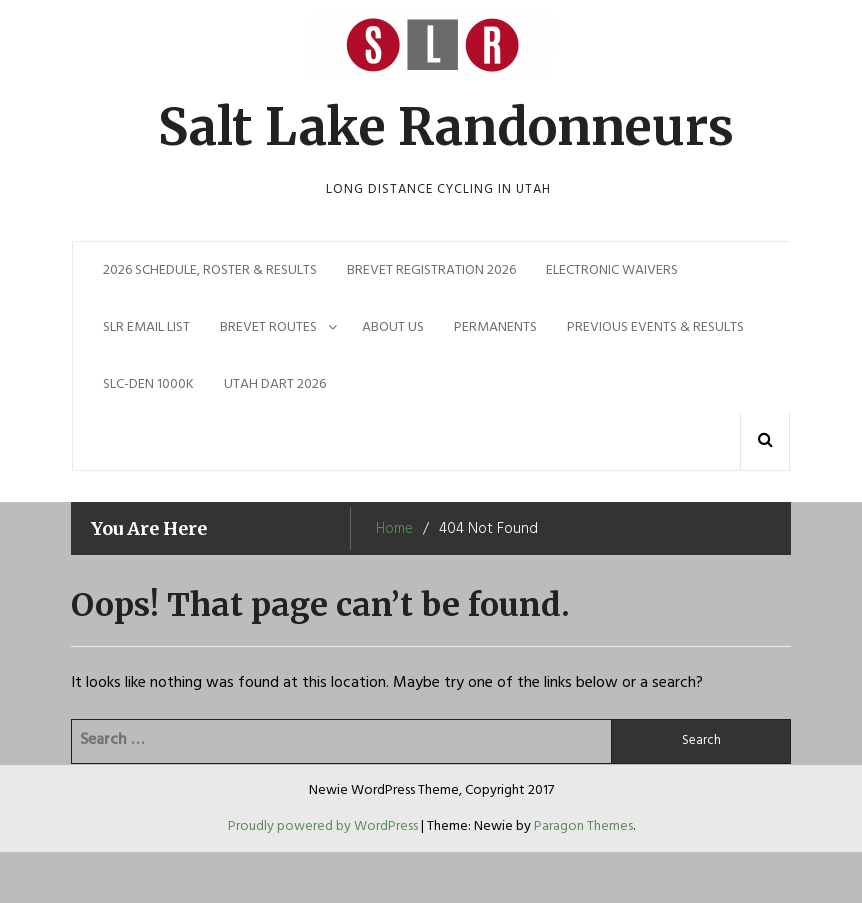  Describe the element at coordinates (431, 270) in the screenshot. I see `Brevet Registration 2026` at that location.